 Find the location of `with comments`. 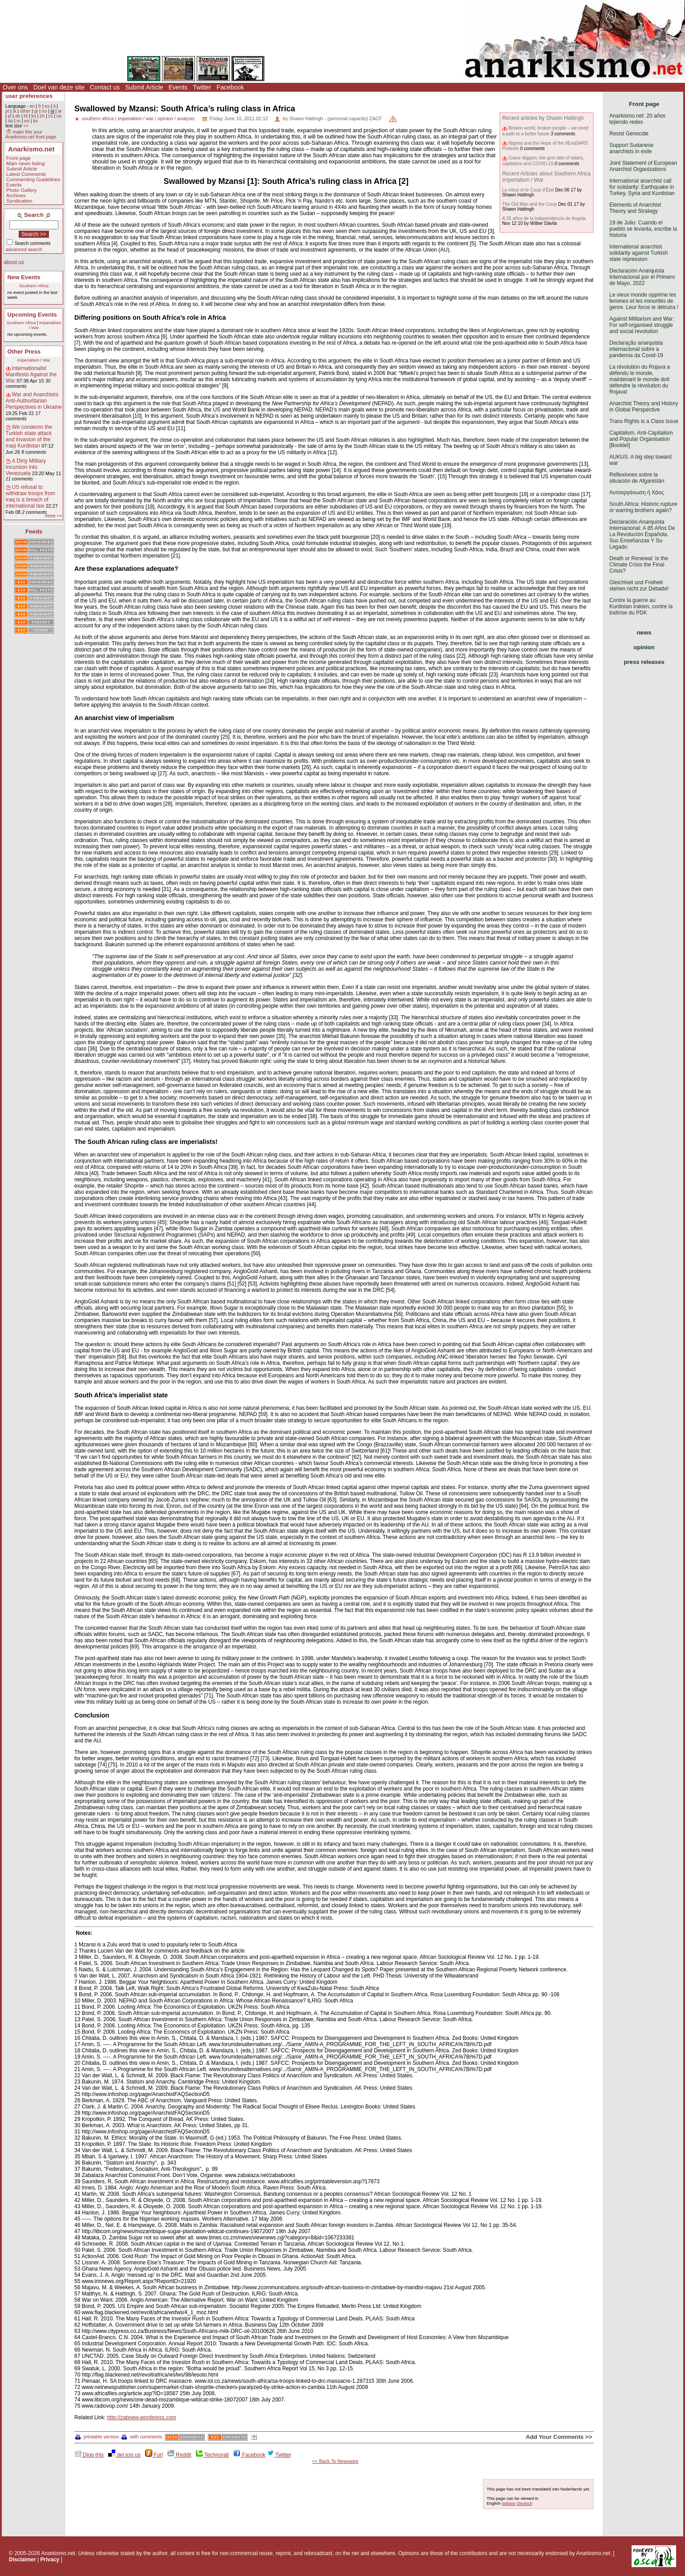

with comments is located at coordinates (142, 2436).